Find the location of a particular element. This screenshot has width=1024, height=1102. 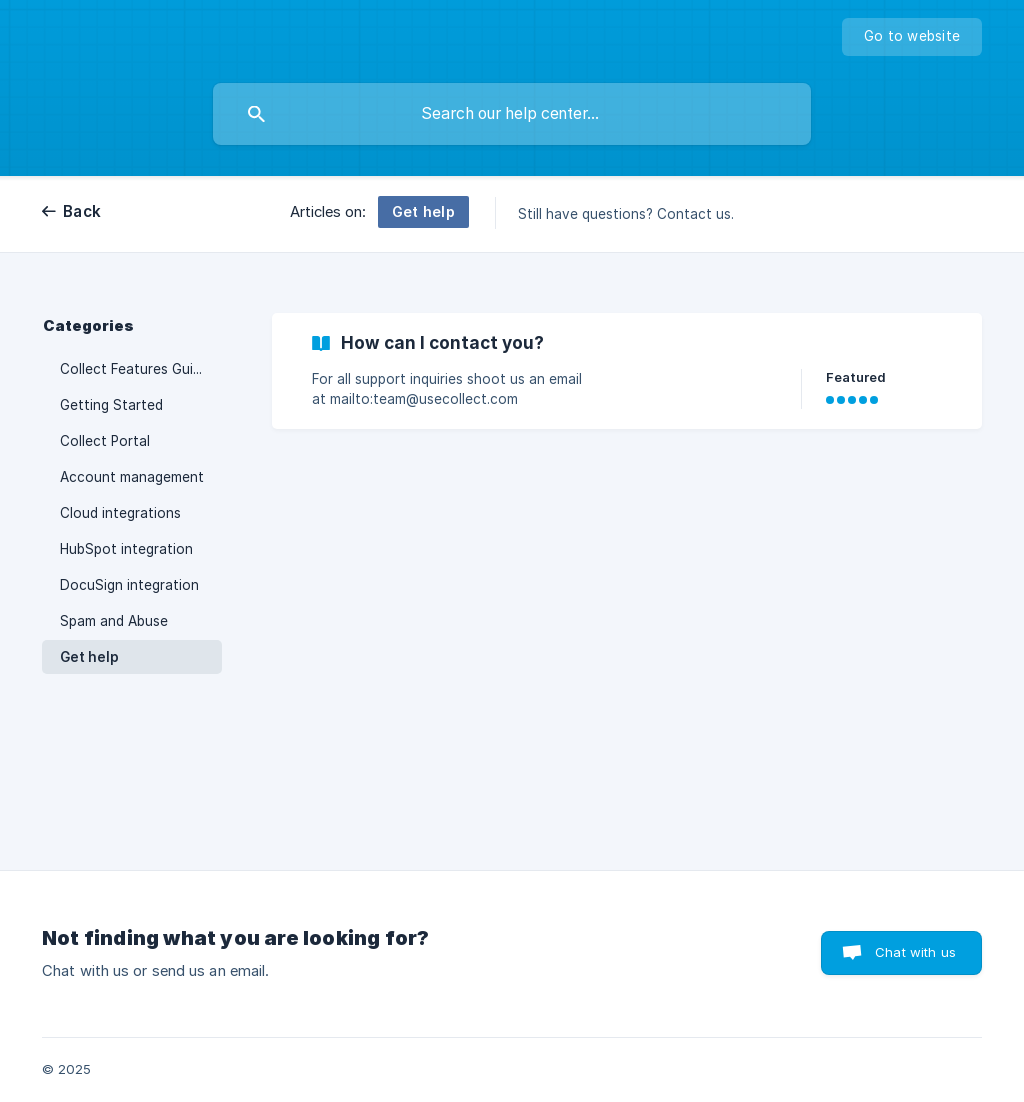

Collect Features Guide [link] is located at coordinates (134, 369).